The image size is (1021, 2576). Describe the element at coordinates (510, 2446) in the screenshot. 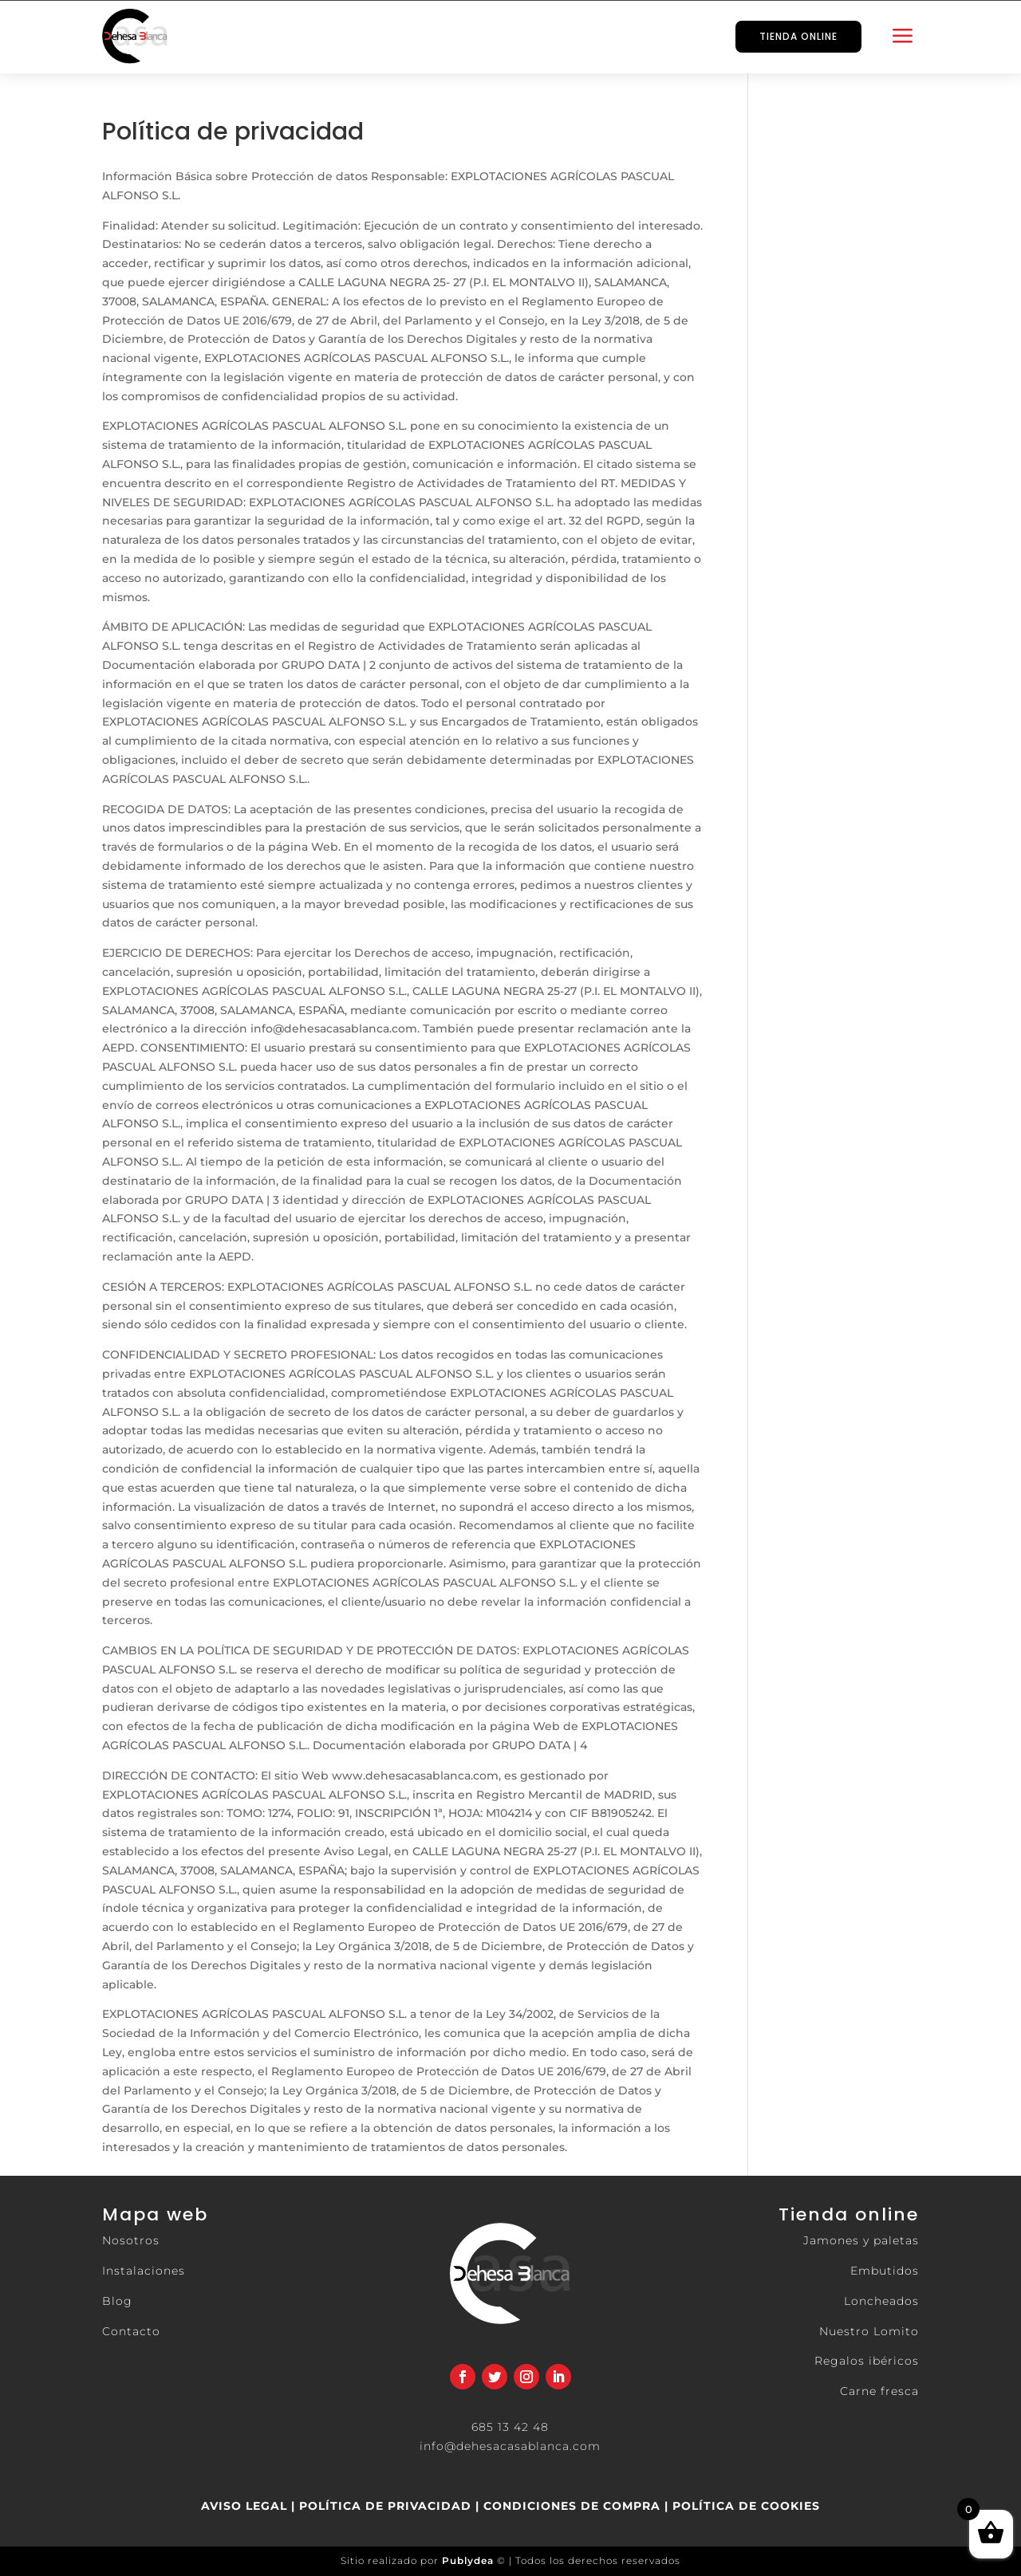

I see `info@dehesacasablanca.com` at that location.